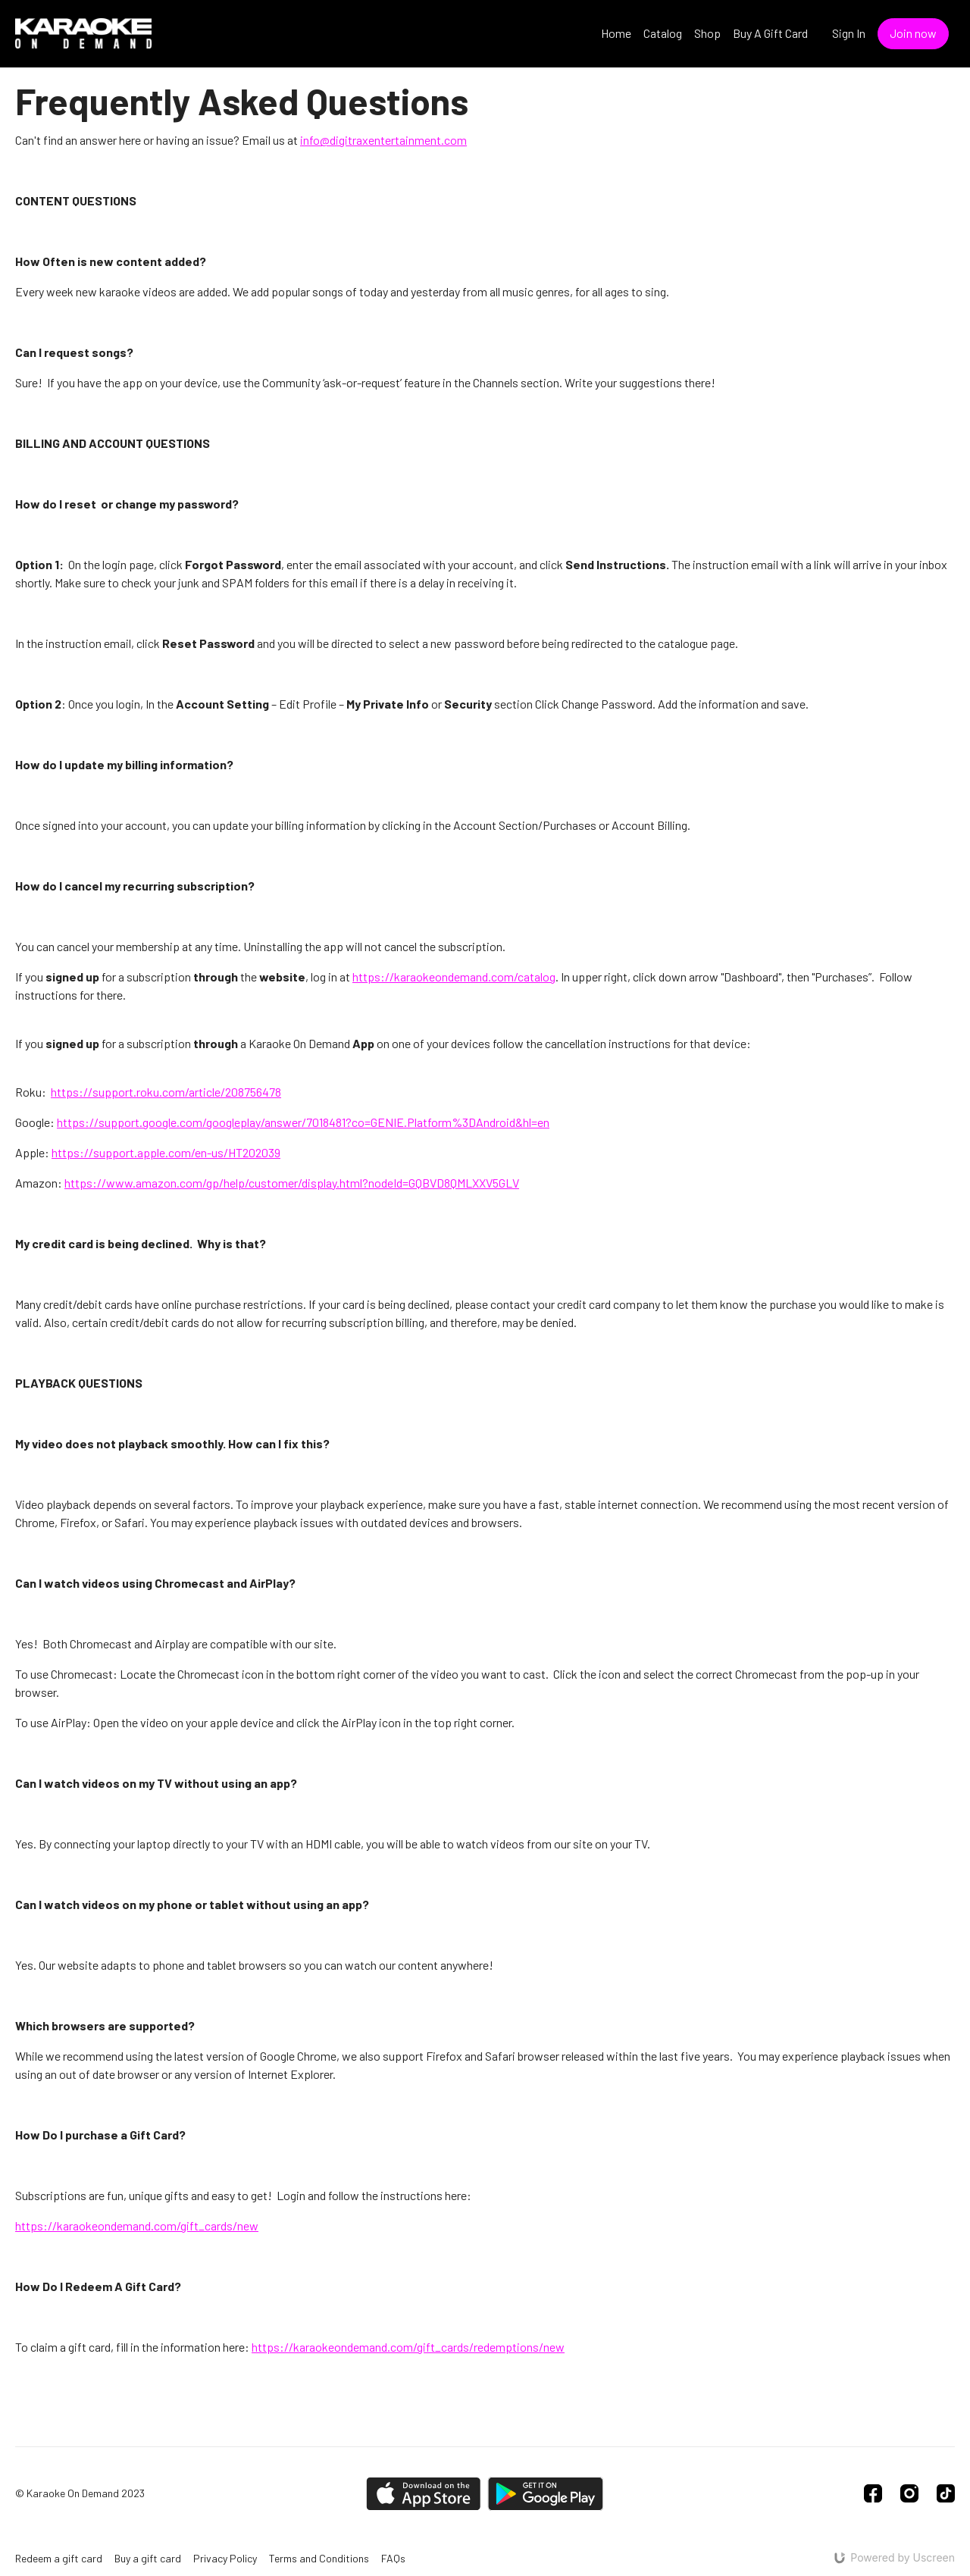  What do you see at coordinates (545, 2494) in the screenshot?
I see `[Google Play]` at bounding box center [545, 2494].